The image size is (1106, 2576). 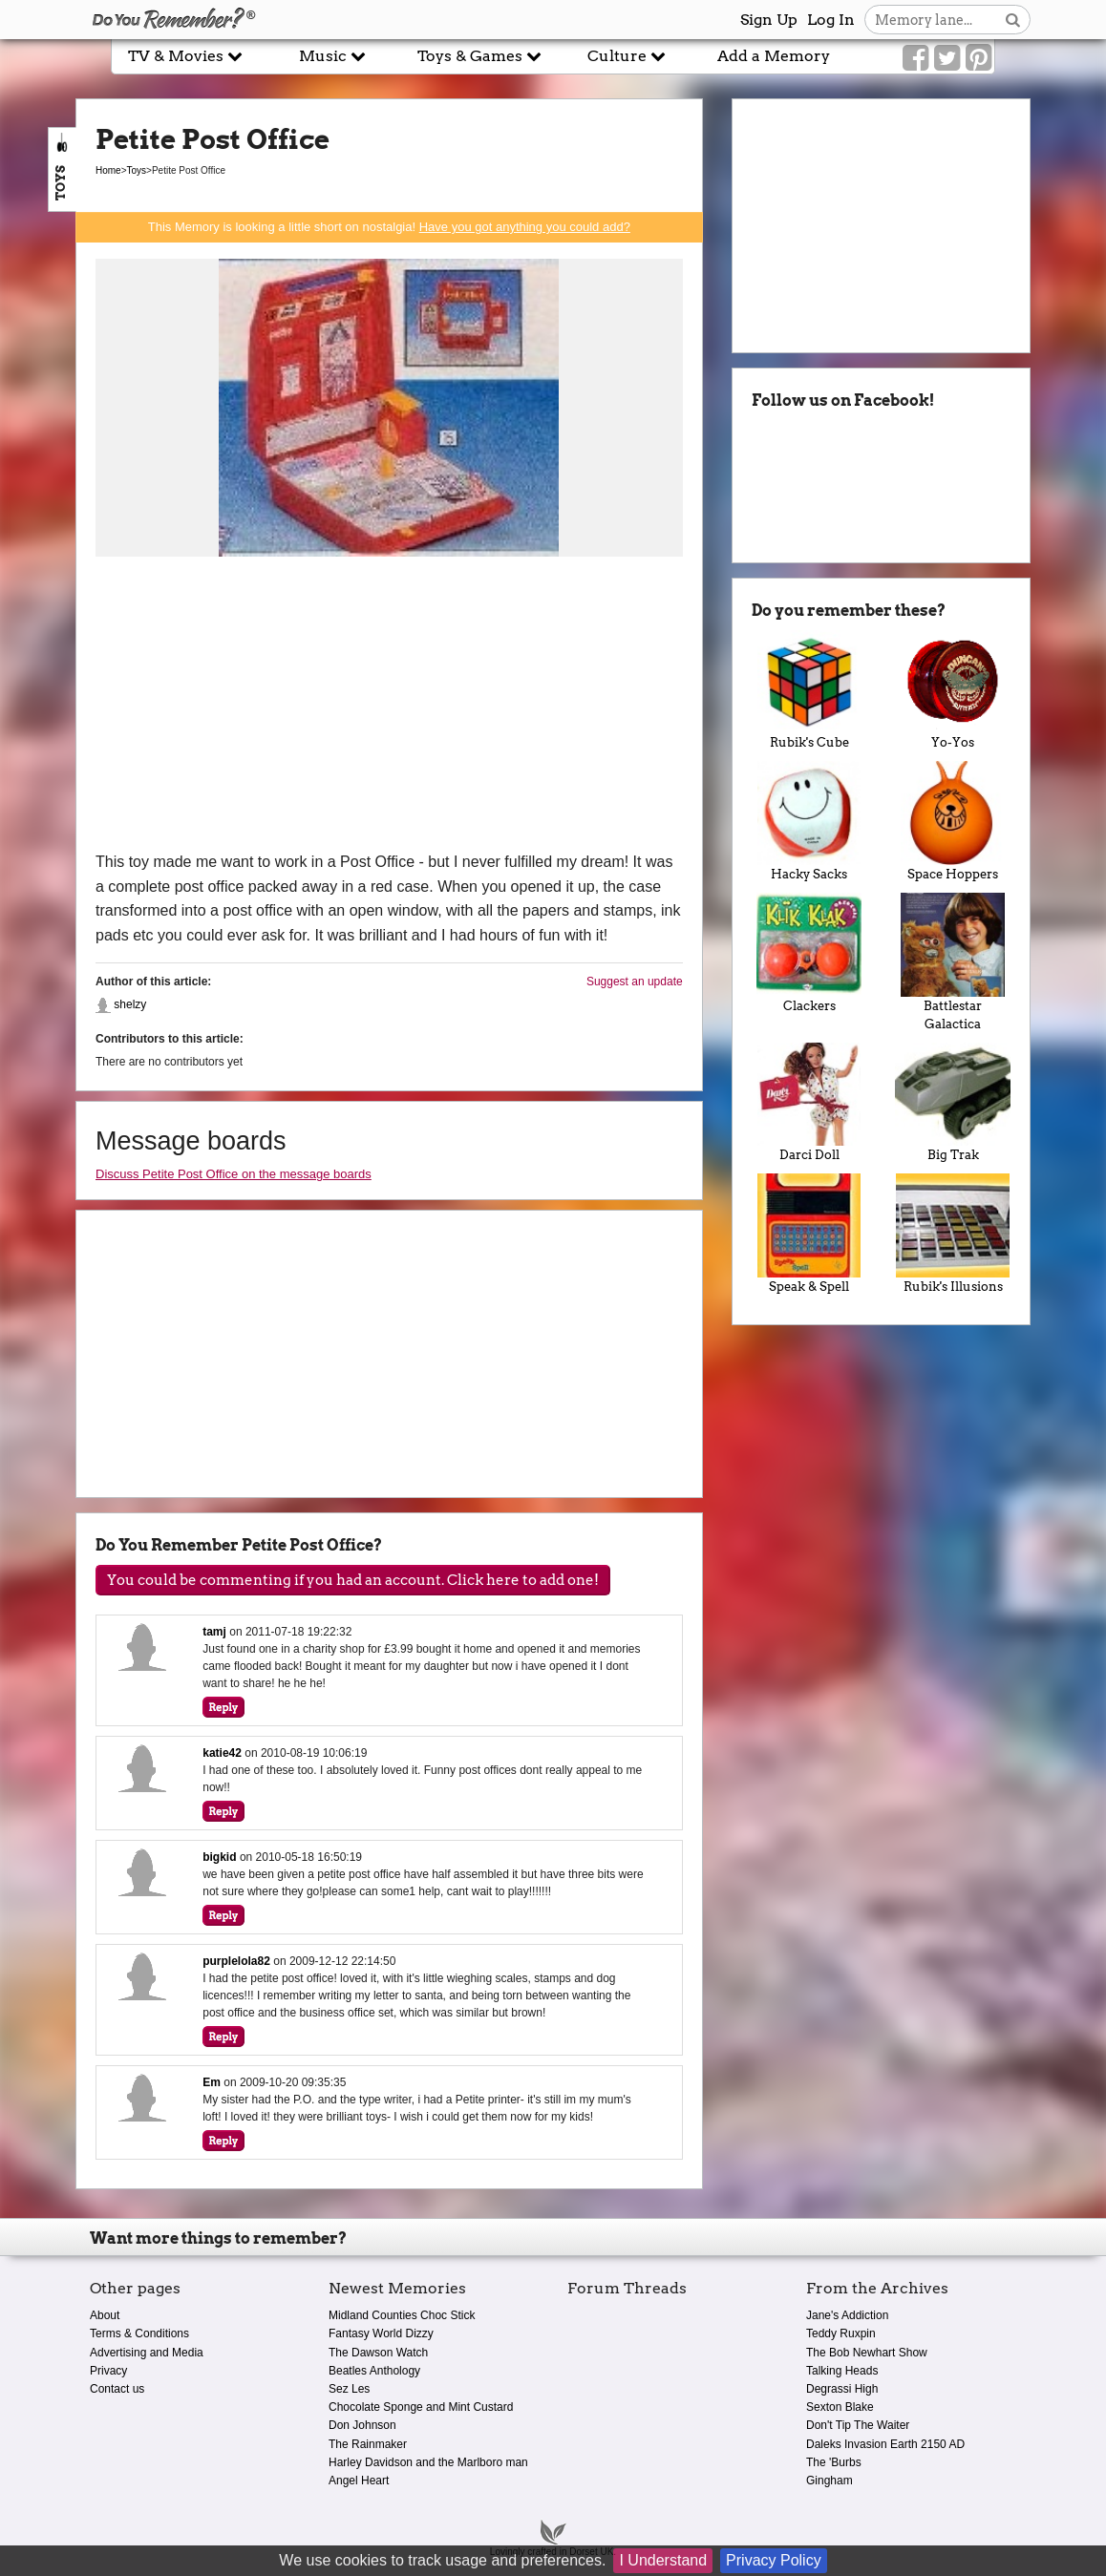 What do you see at coordinates (421, 2407) in the screenshot?
I see `Chocolate Sponge and Mint Custard` at bounding box center [421, 2407].